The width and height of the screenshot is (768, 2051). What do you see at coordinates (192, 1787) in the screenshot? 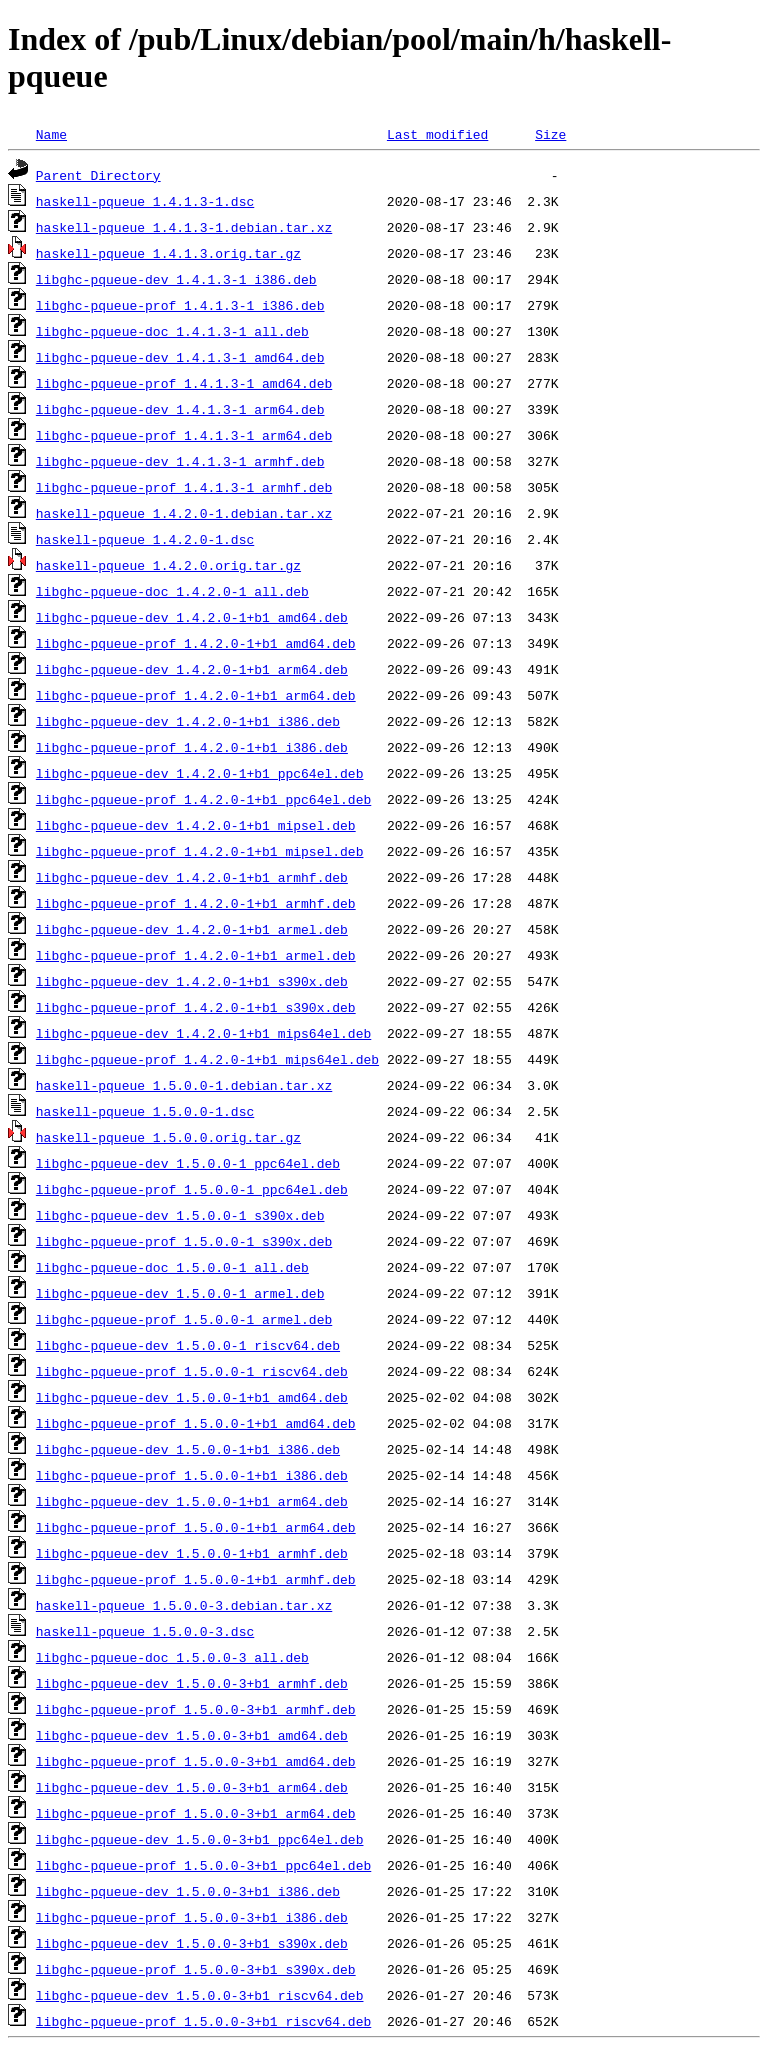
I see `libghc-pqueue-dev_1.5.0.0-3+b1_arm64.deb` at bounding box center [192, 1787].